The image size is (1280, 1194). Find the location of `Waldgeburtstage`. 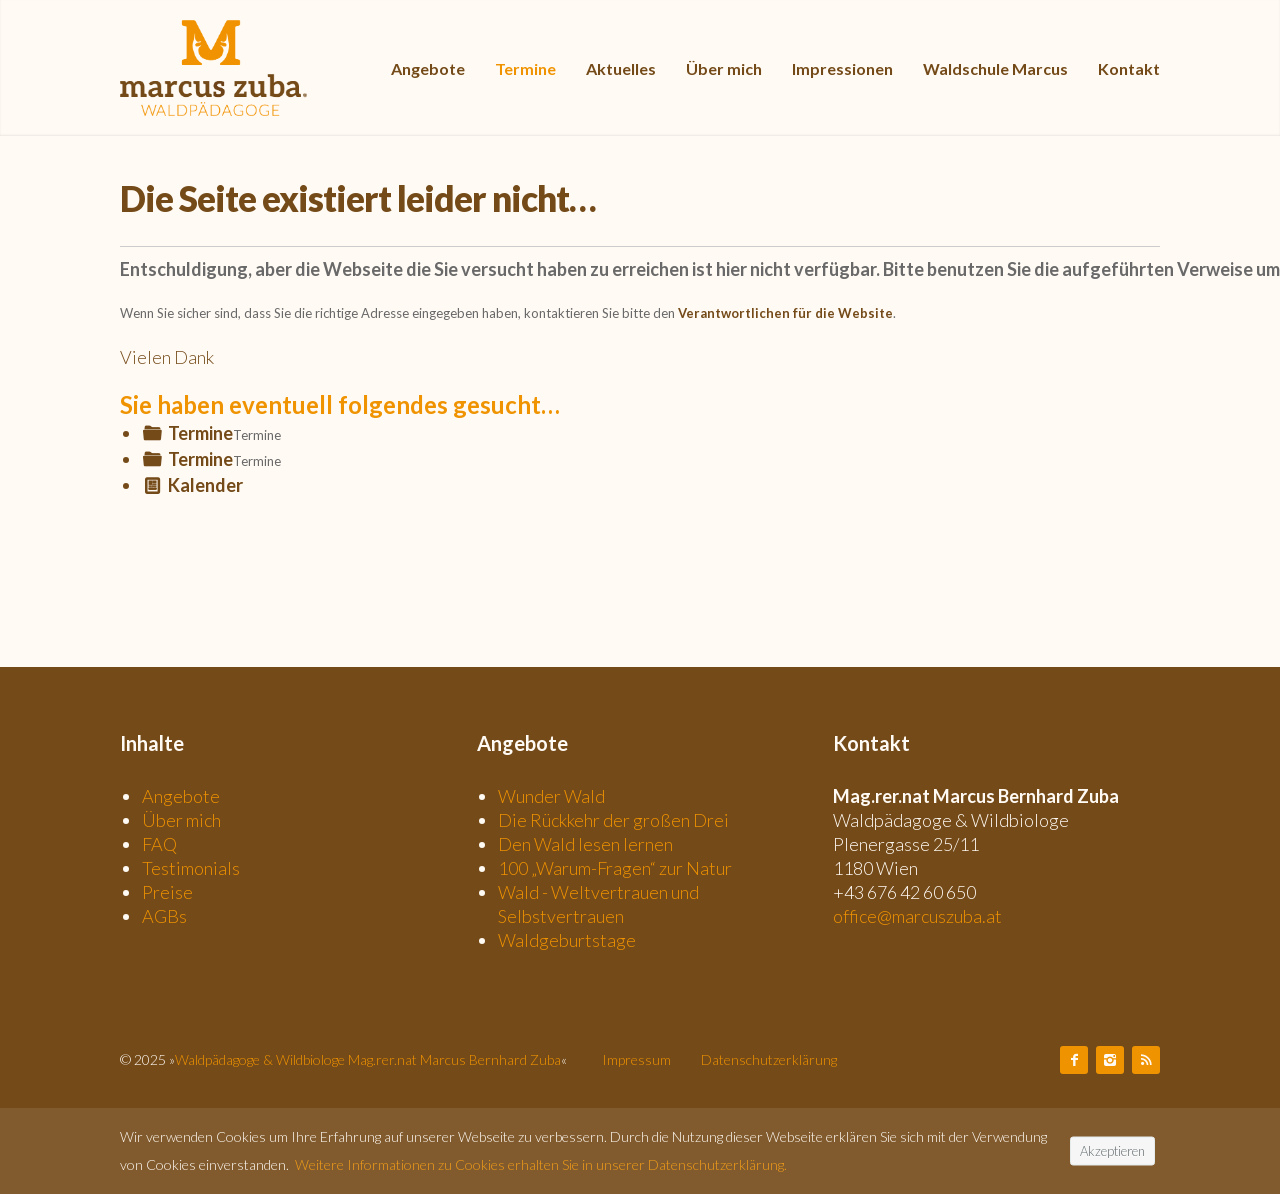

Waldgeburtstage is located at coordinates (567, 940).